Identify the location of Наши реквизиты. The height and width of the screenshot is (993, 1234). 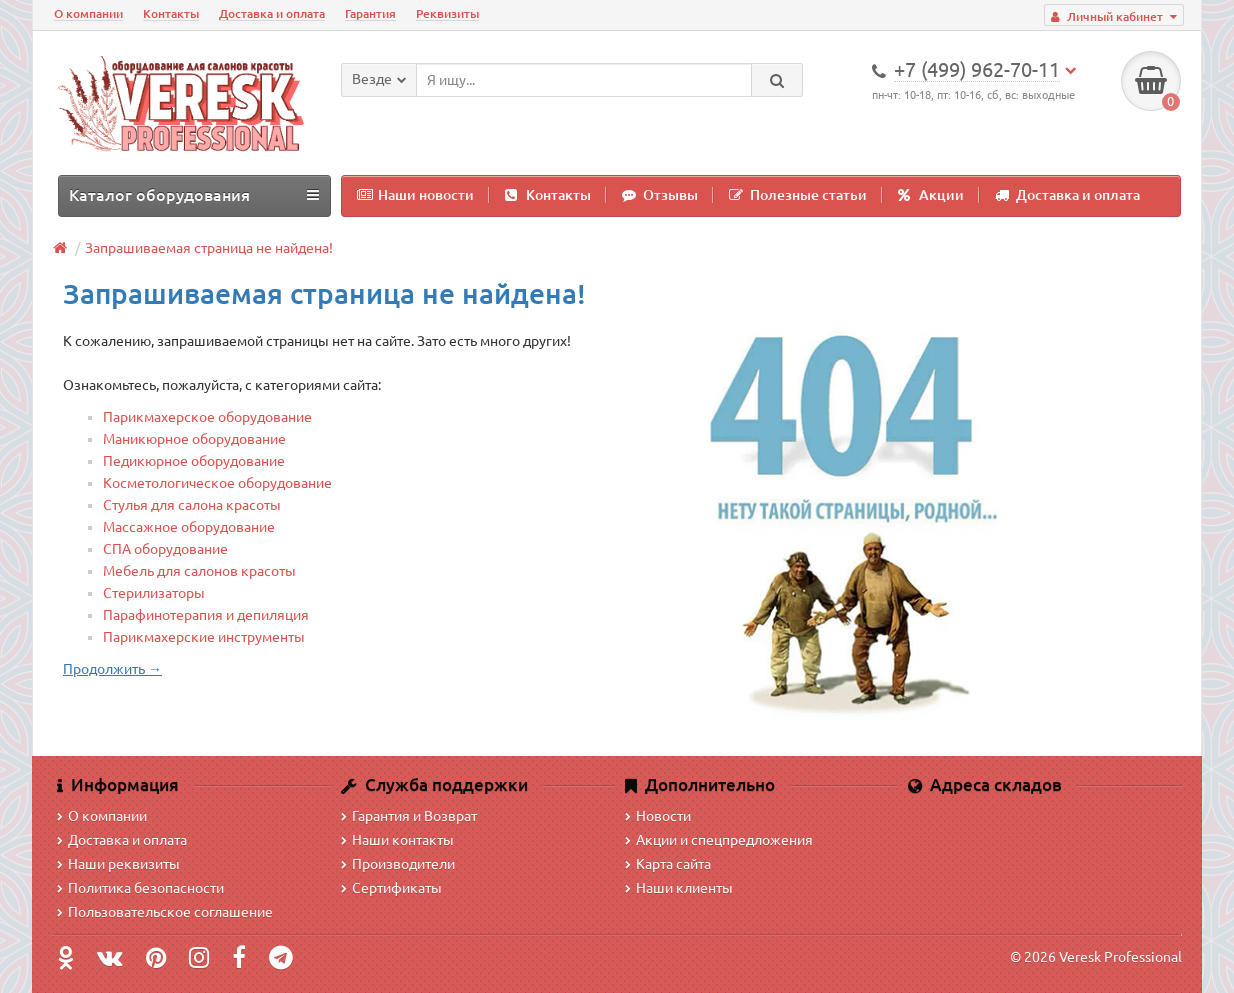
(118, 864).